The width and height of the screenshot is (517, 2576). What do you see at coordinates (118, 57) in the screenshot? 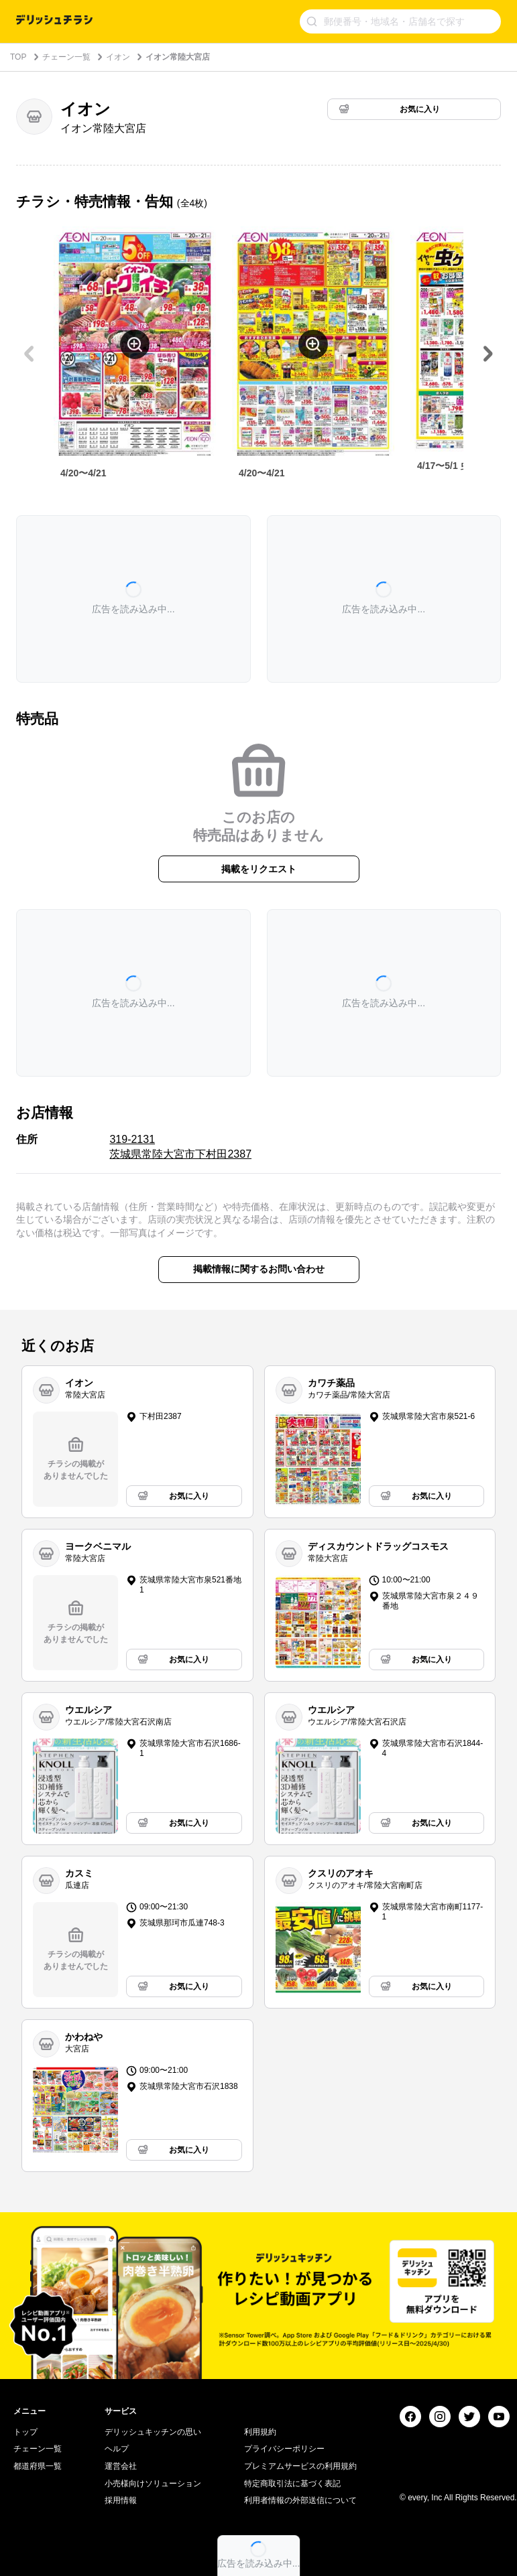
I see `イオン` at bounding box center [118, 57].